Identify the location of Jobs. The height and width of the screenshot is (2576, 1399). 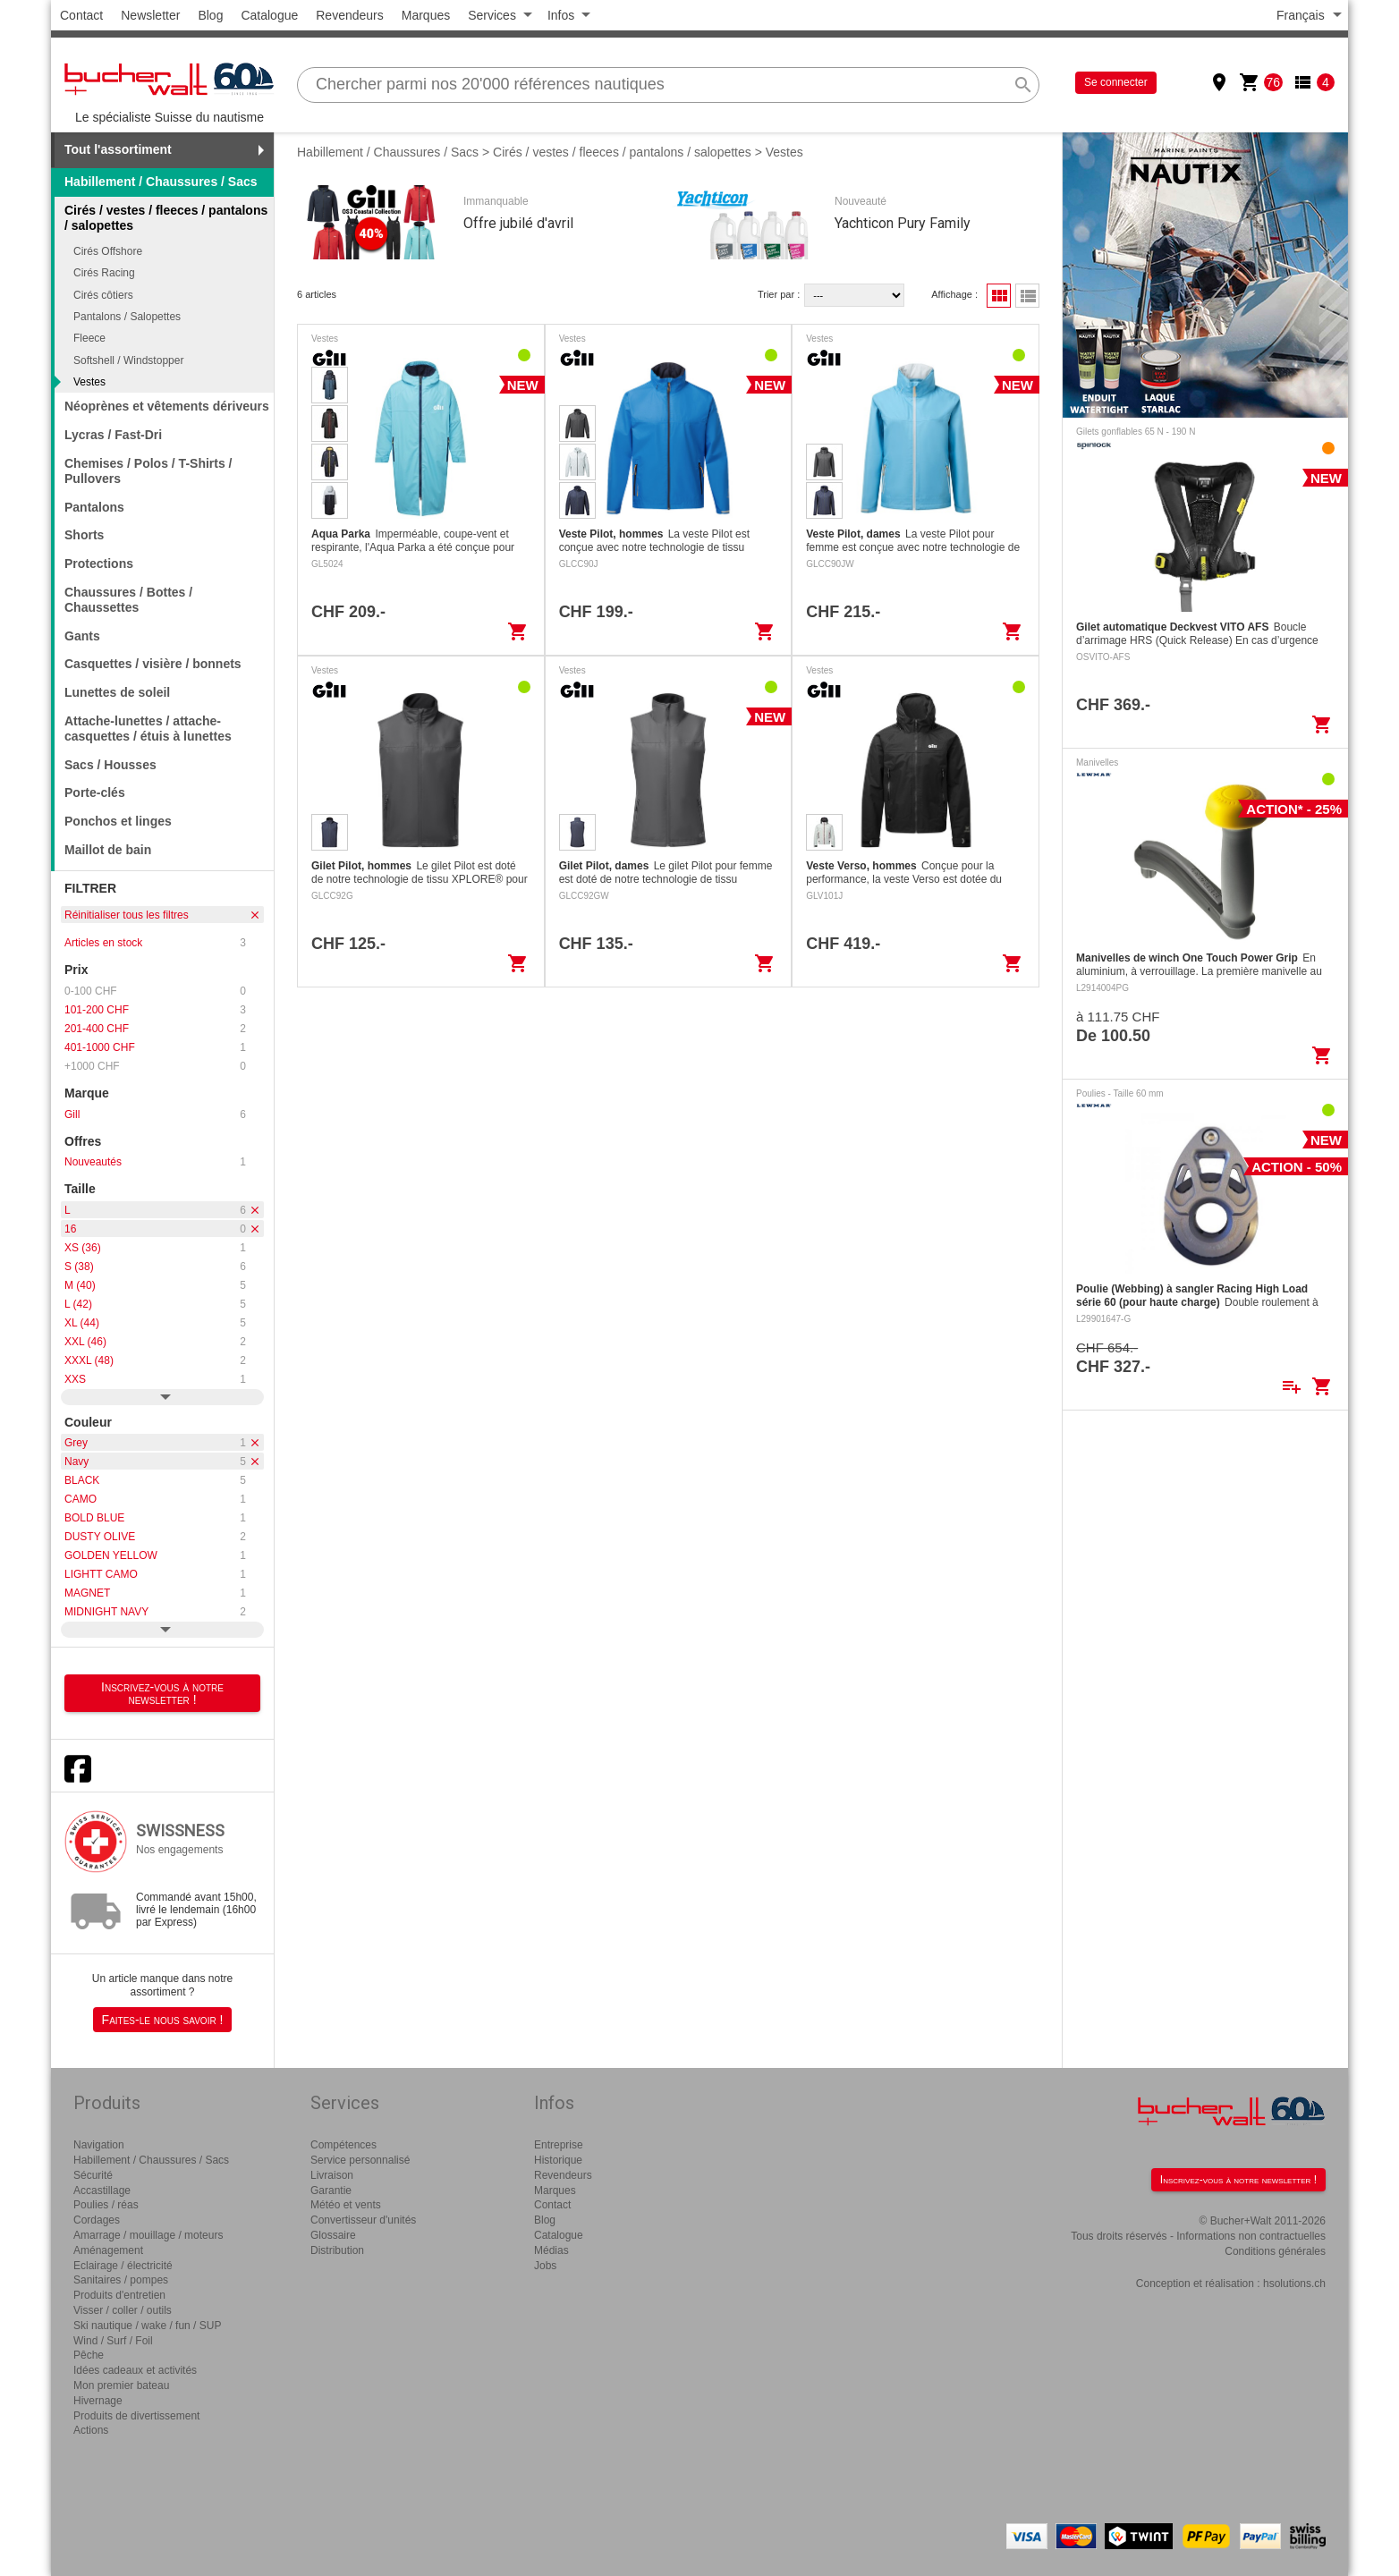
(545, 2265).